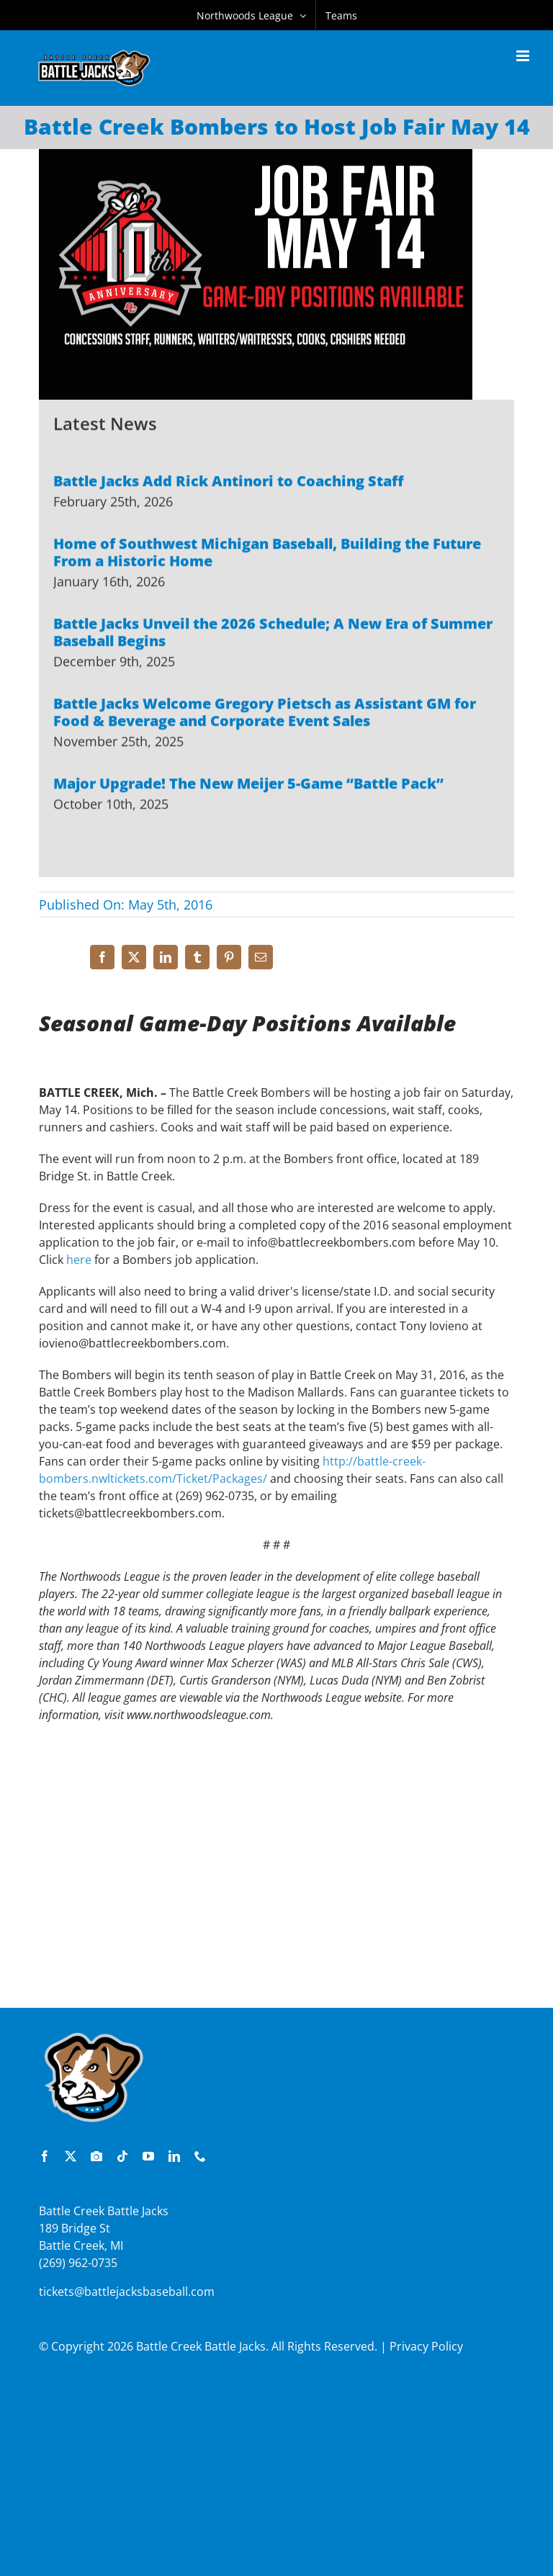 This screenshot has height=2576, width=553. I want to click on Battle Jacks Add Rick Antinori to Coaching Staff, so click(228, 483).